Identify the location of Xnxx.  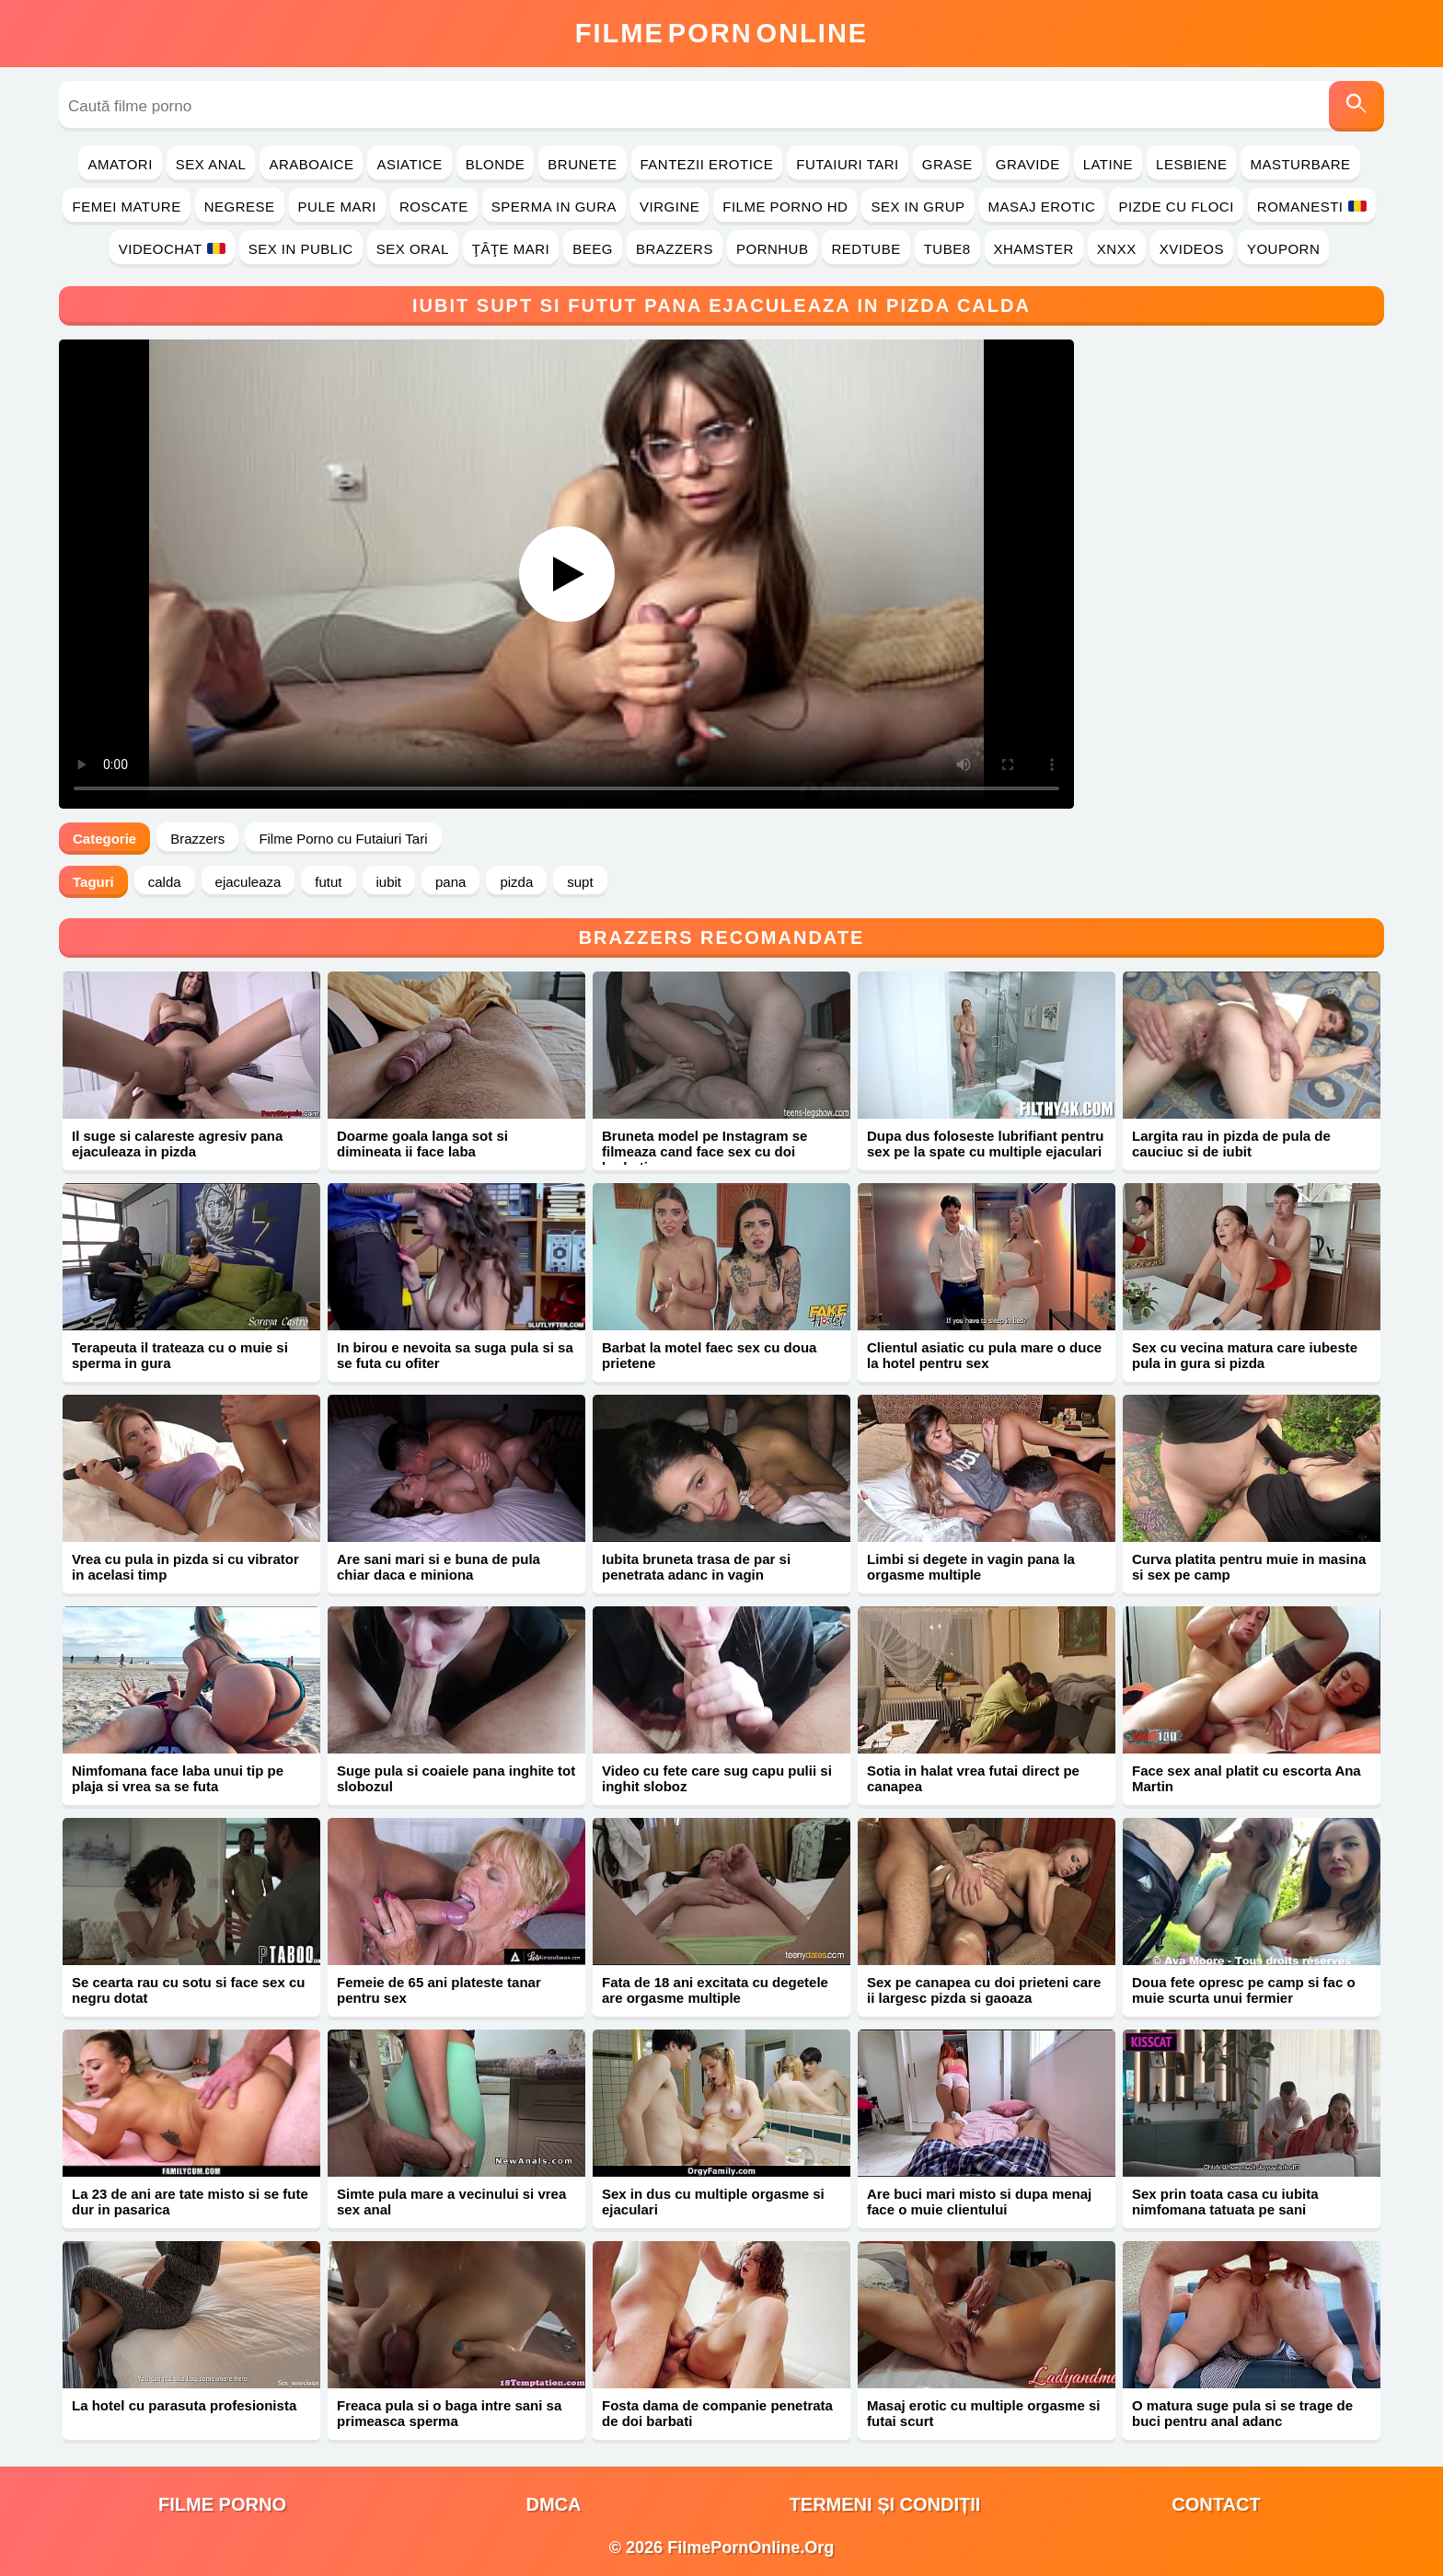
(1117, 249).